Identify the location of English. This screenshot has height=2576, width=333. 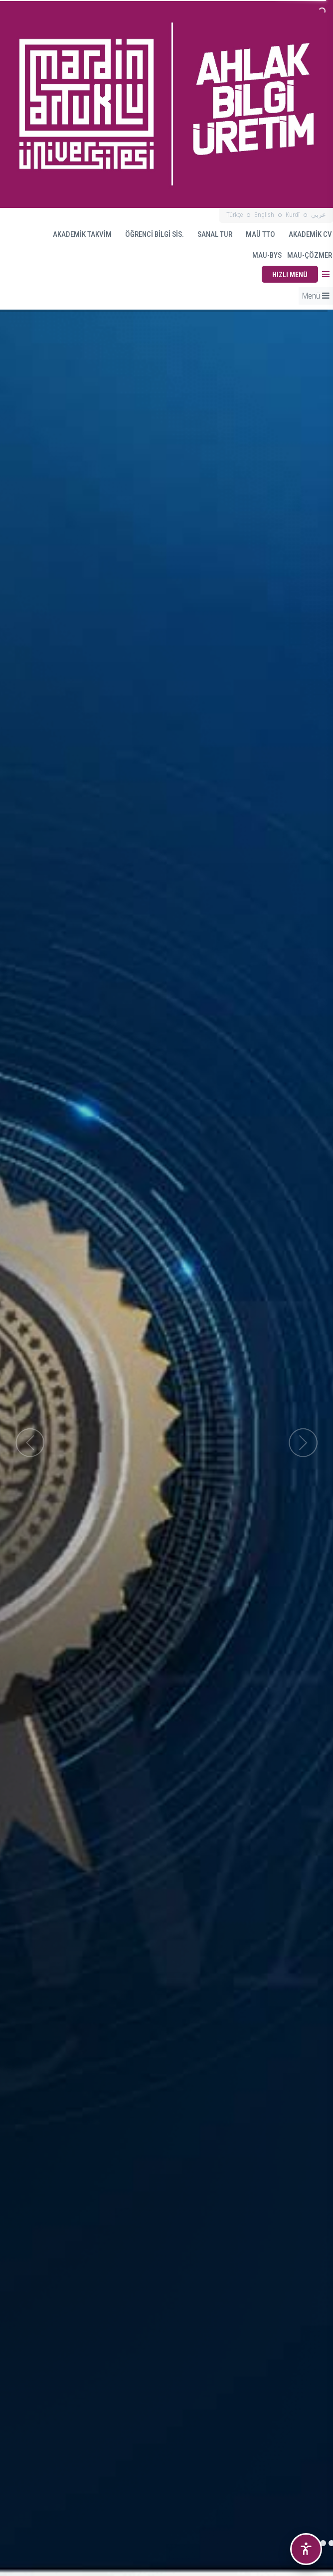
(264, 214).